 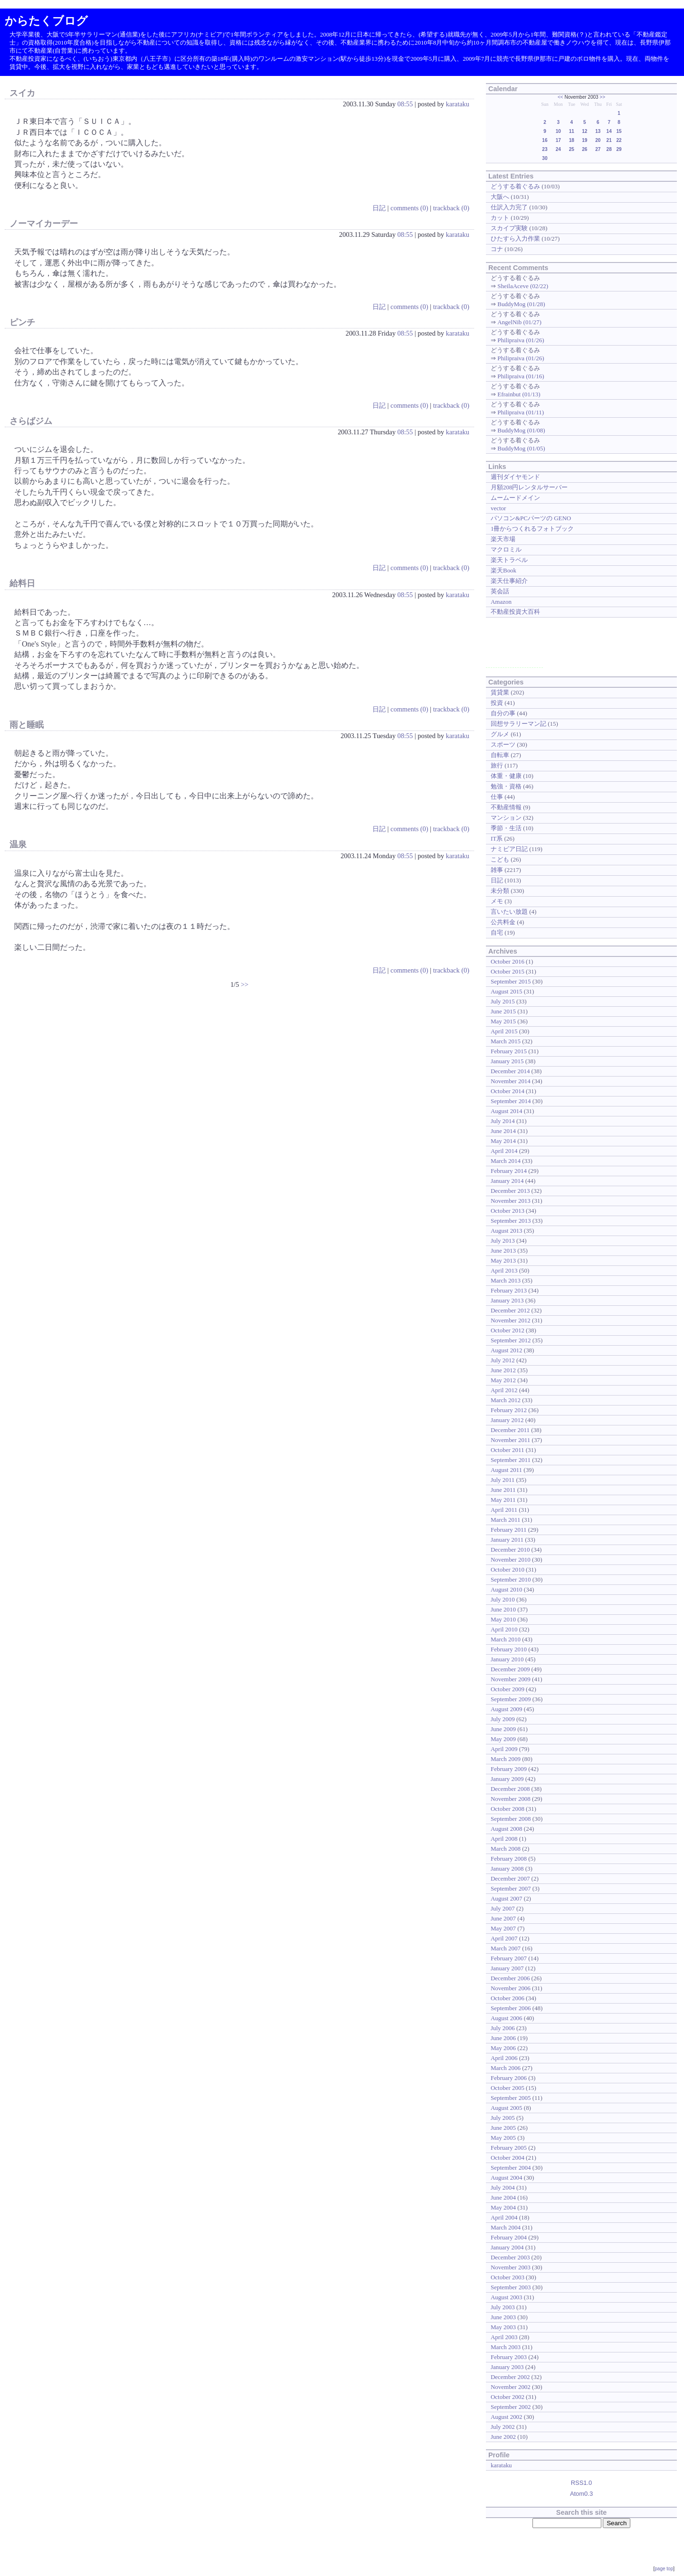 What do you see at coordinates (581, 2482) in the screenshot?
I see `RSS1.0` at bounding box center [581, 2482].